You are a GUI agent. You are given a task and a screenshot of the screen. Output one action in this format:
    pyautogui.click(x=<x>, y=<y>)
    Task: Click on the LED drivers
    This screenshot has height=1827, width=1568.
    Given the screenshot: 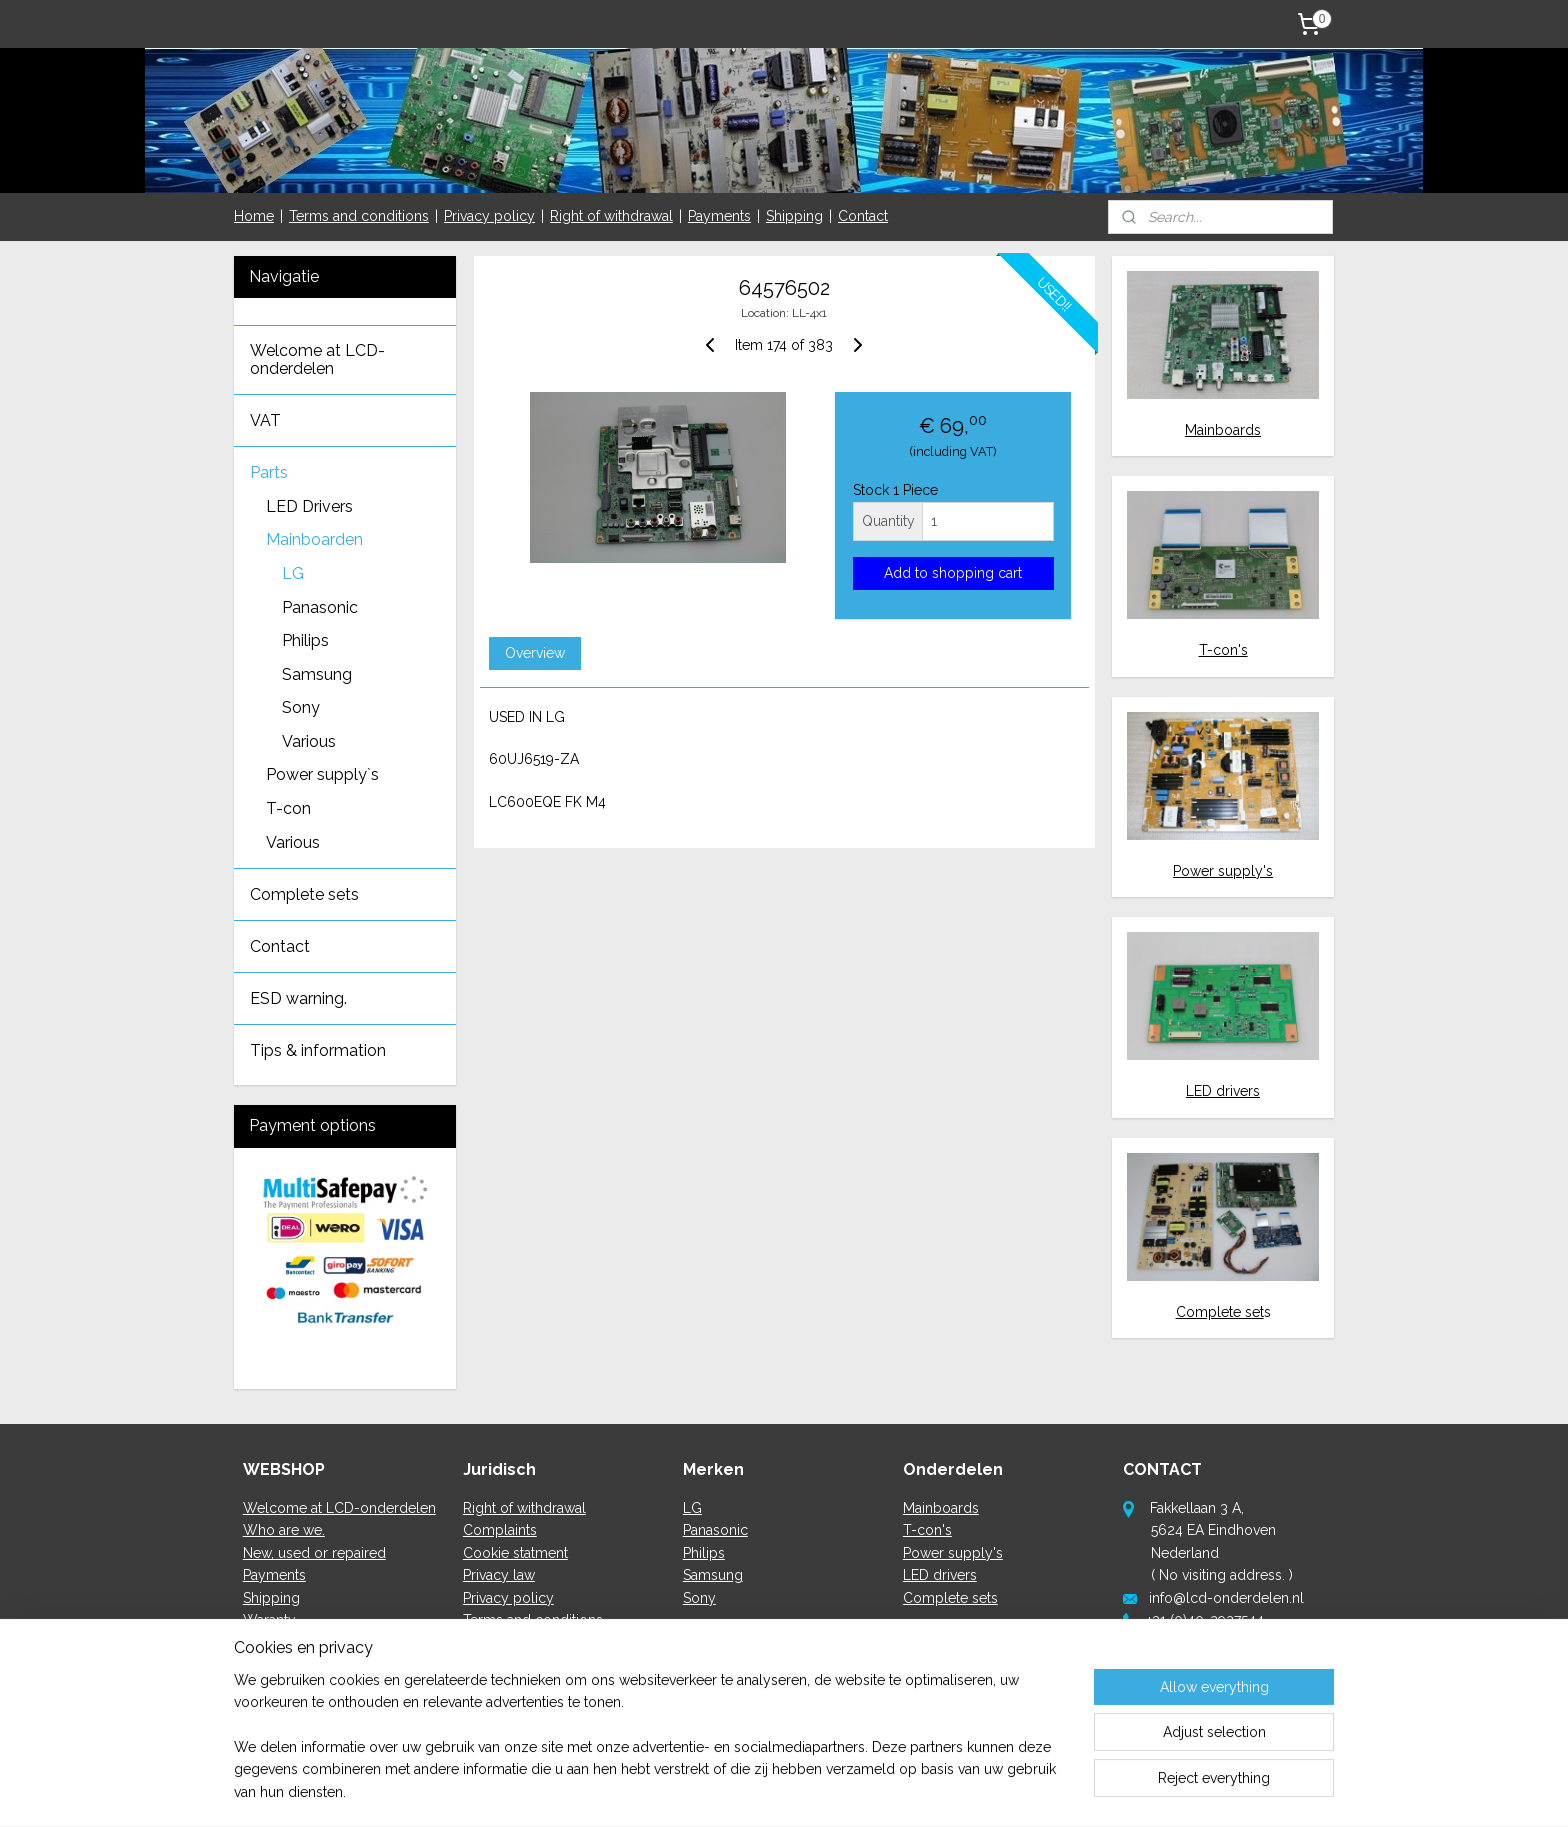 What is the action you would take?
    pyautogui.click(x=1223, y=1091)
    